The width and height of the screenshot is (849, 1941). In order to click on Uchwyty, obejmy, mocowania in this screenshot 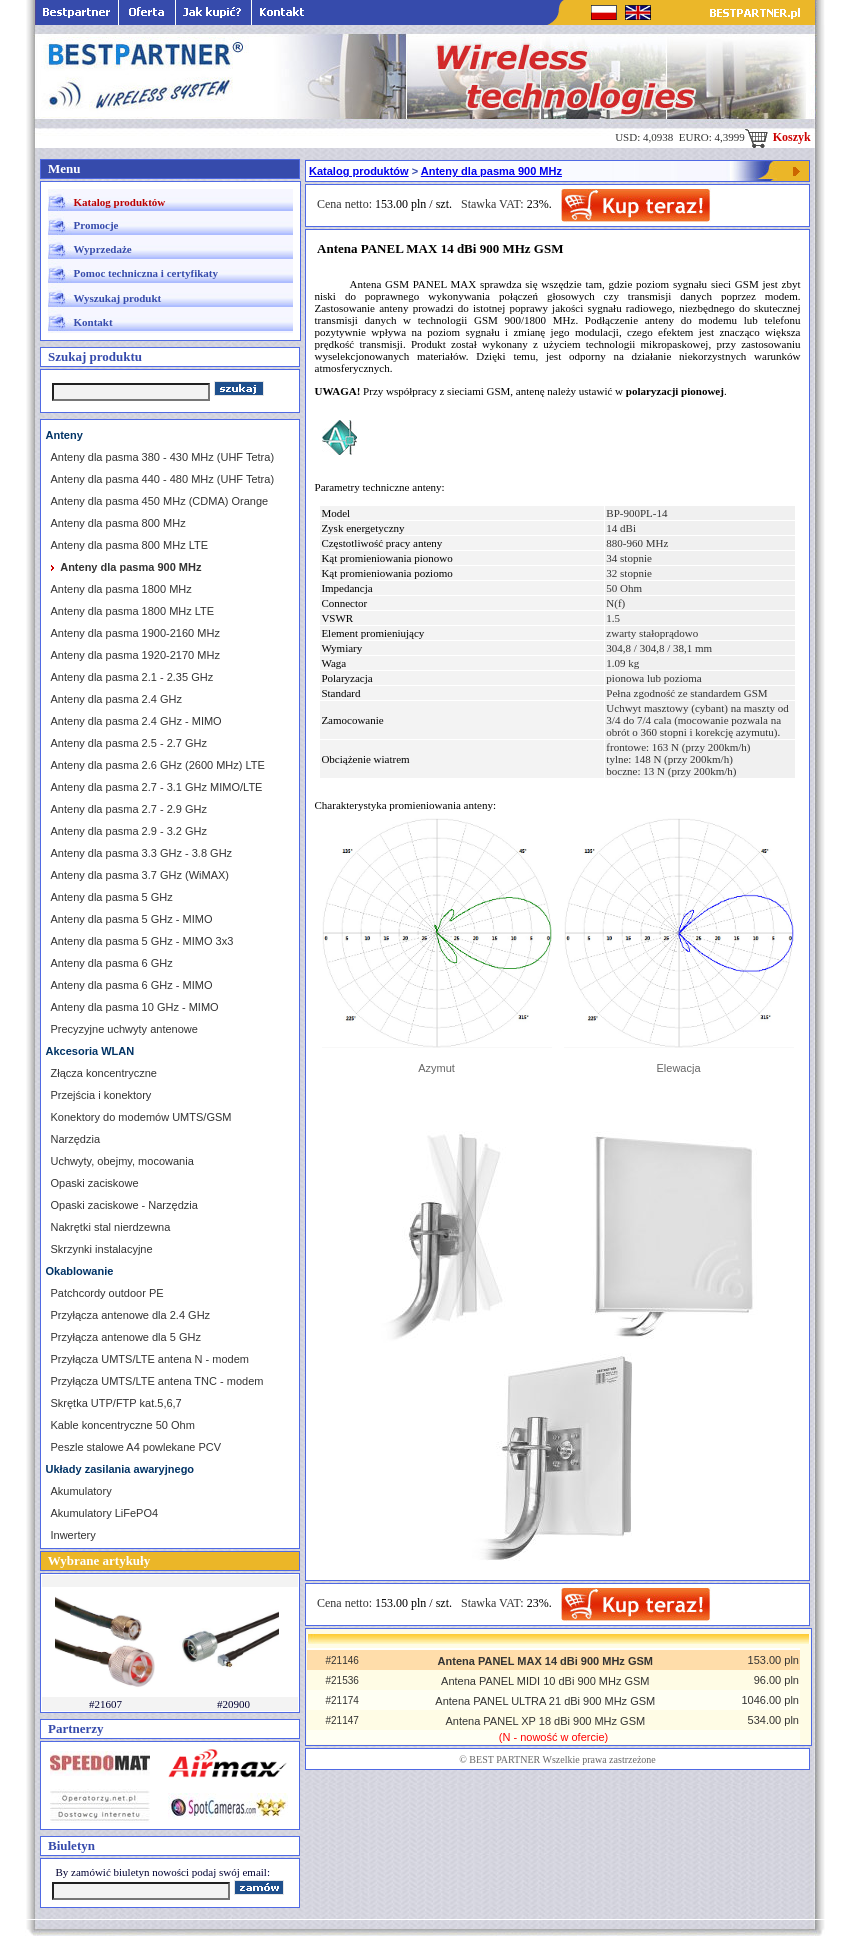, I will do `click(122, 1161)`.